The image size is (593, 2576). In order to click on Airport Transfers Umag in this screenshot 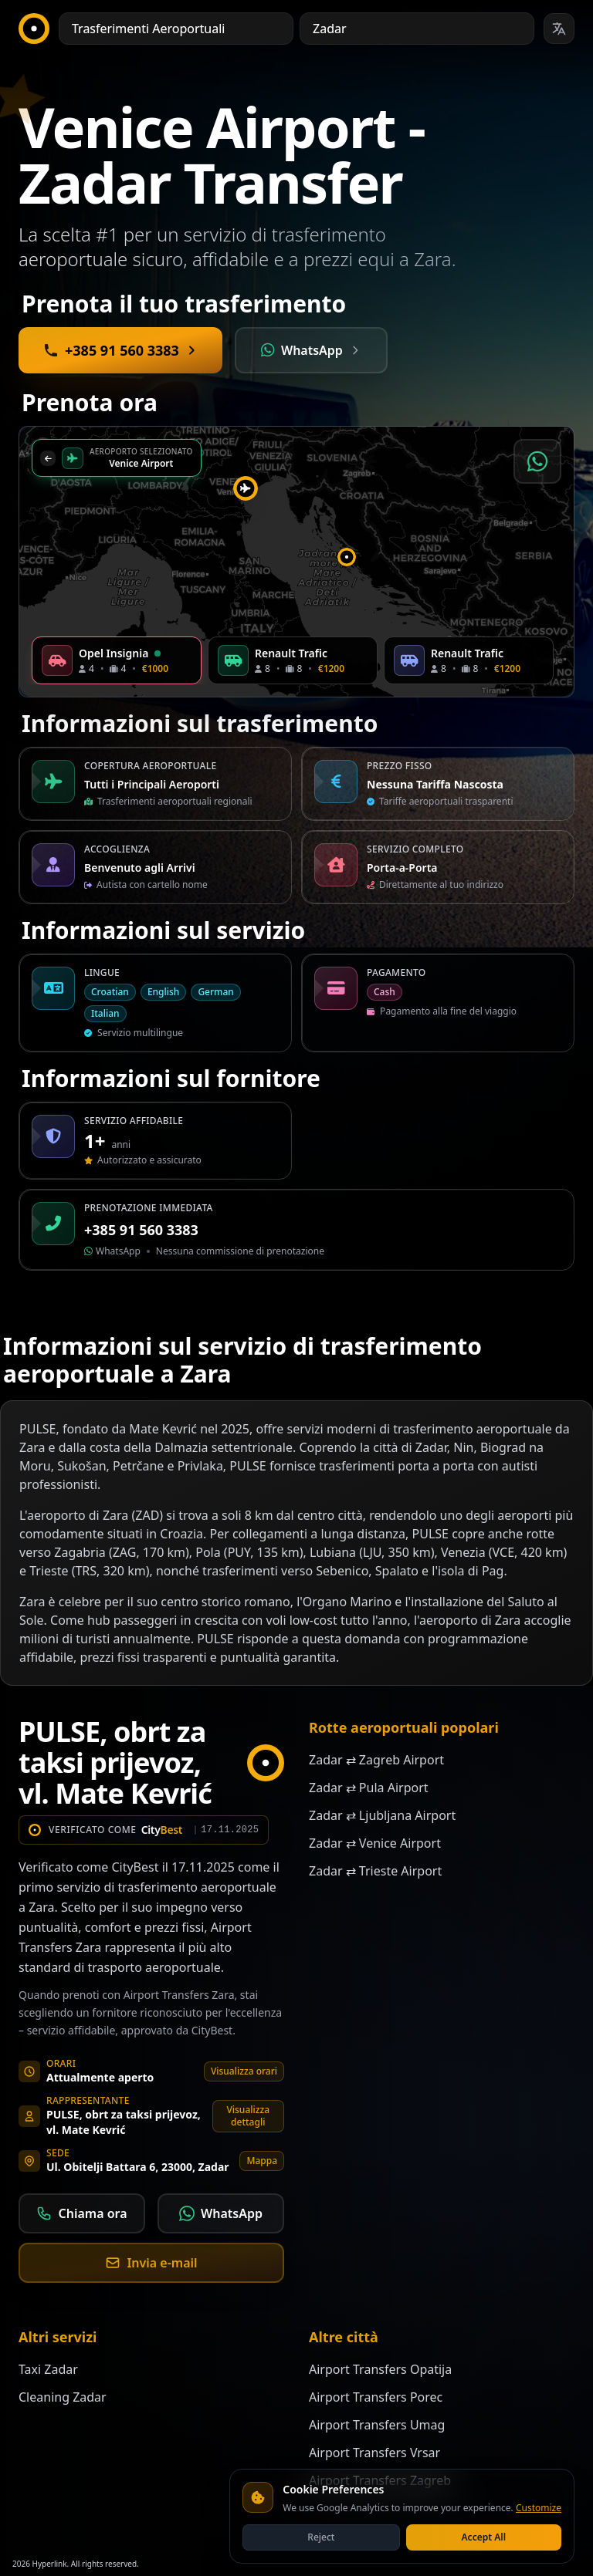, I will do `click(377, 2424)`.